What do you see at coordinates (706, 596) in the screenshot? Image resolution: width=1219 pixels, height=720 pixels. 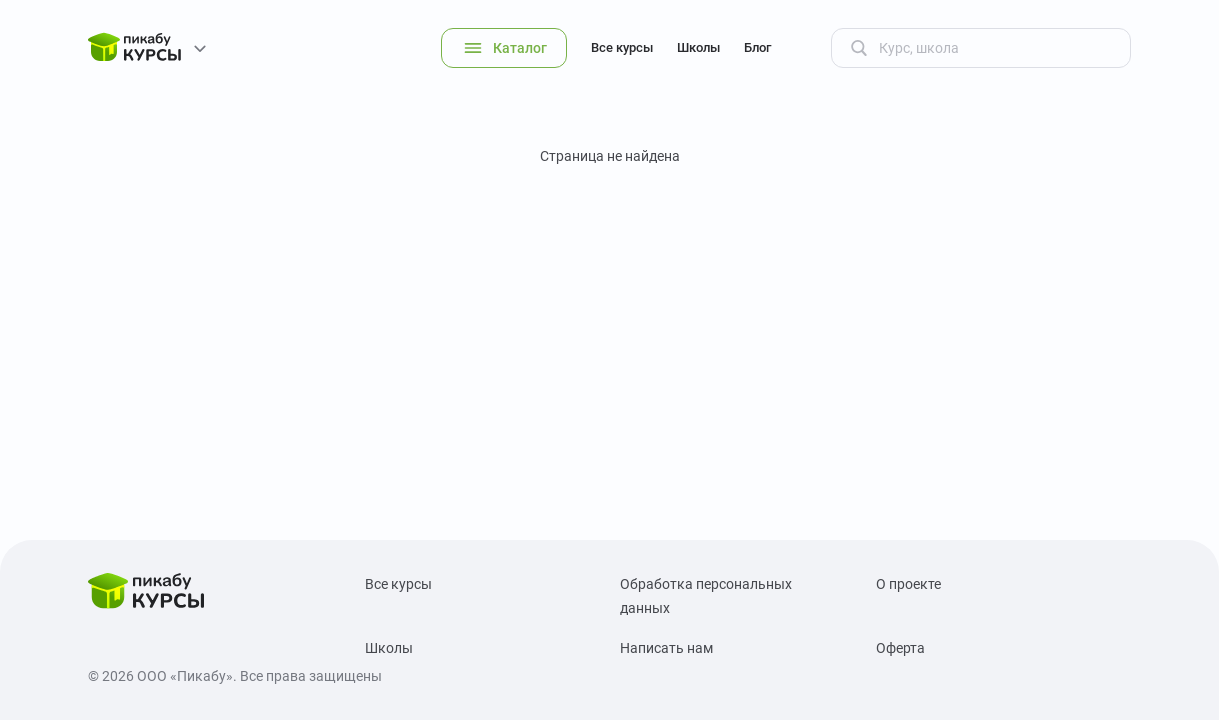 I see `Обработка персональных данных` at bounding box center [706, 596].